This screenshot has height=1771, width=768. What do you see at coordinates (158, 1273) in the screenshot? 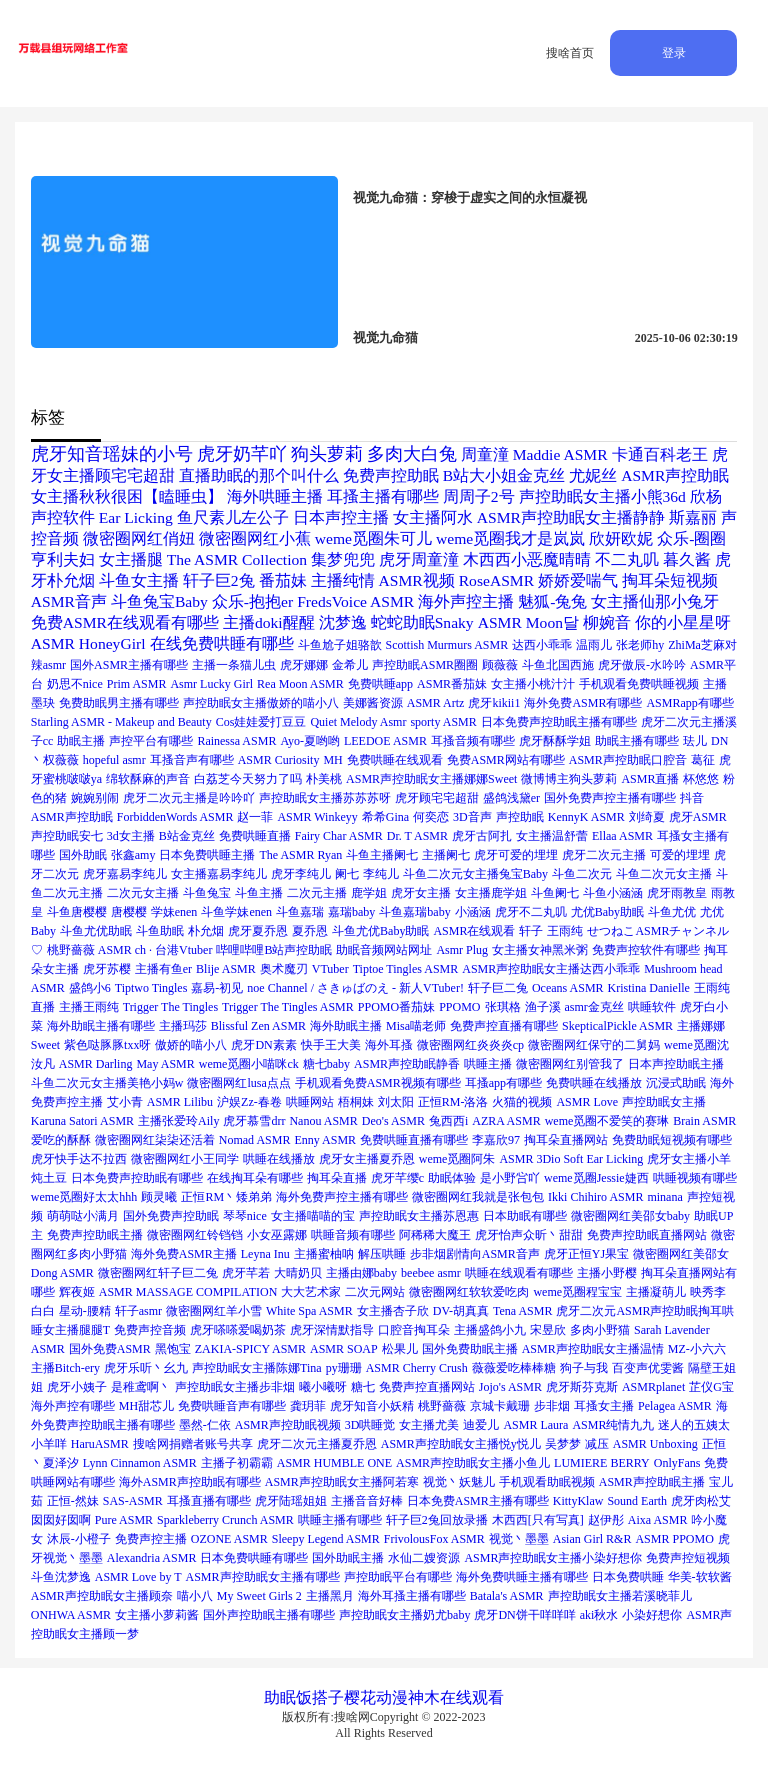
I see `微密圈网红轩子巨二兔 [微密圈网红轩子巨二兔 (1个项目)]` at bounding box center [158, 1273].